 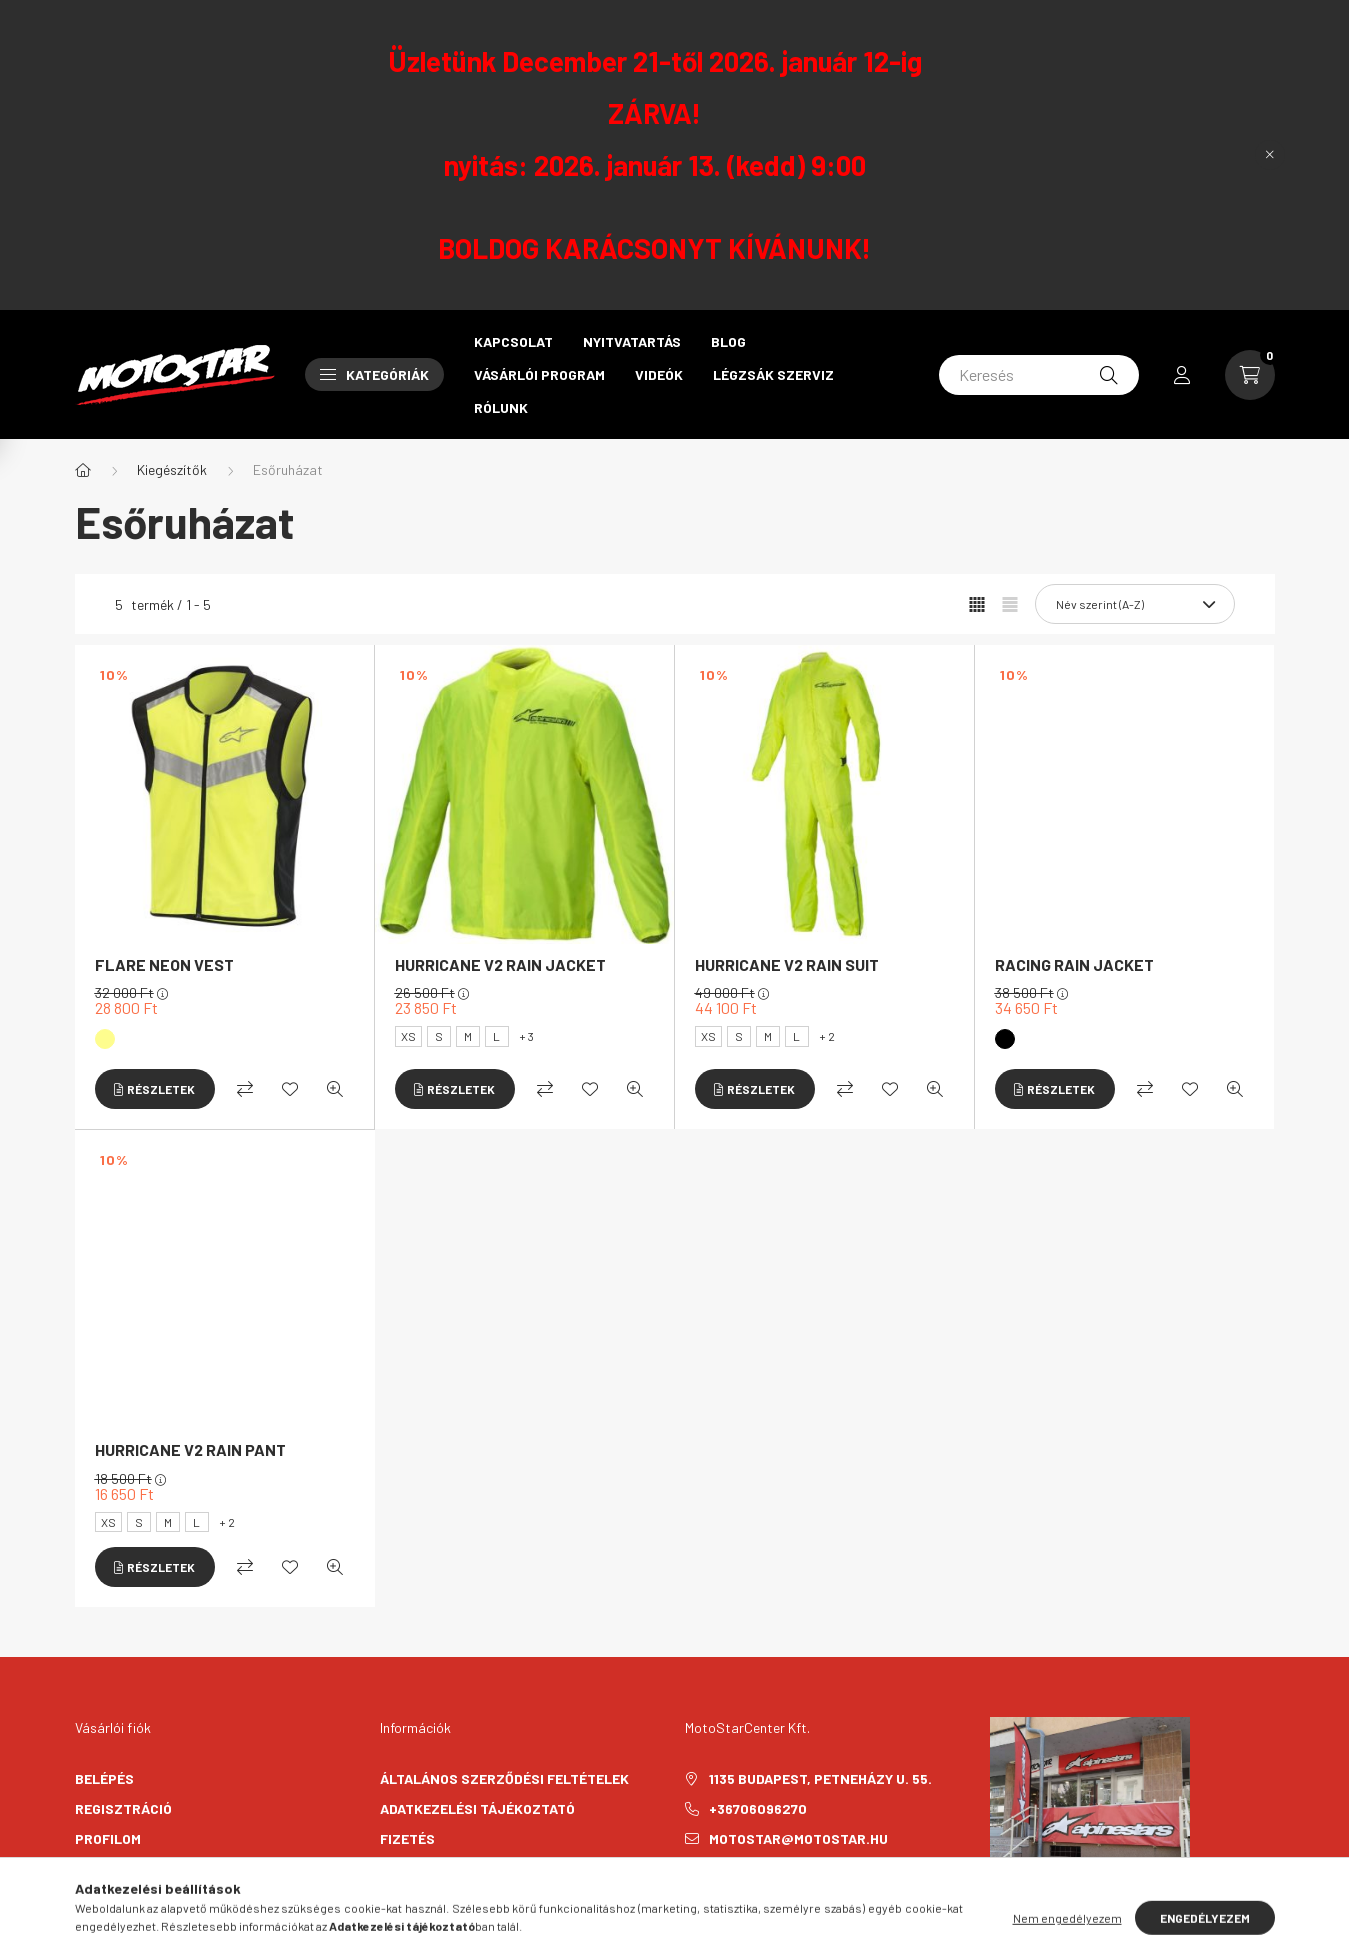 What do you see at coordinates (164, 964) in the screenshot?
I see `FLARE NEON VEST` at bounding box center [164, 964].